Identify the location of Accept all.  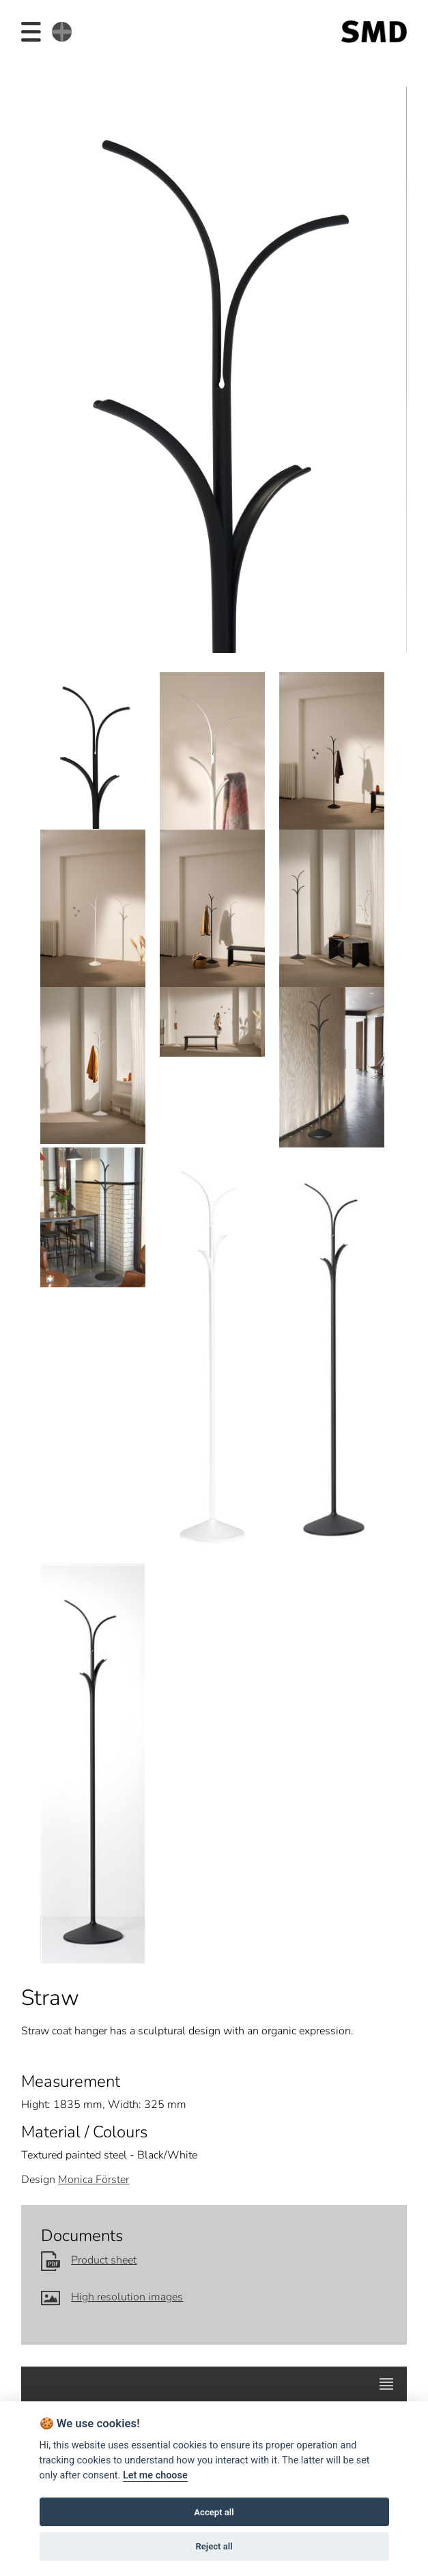
(213, 2512).